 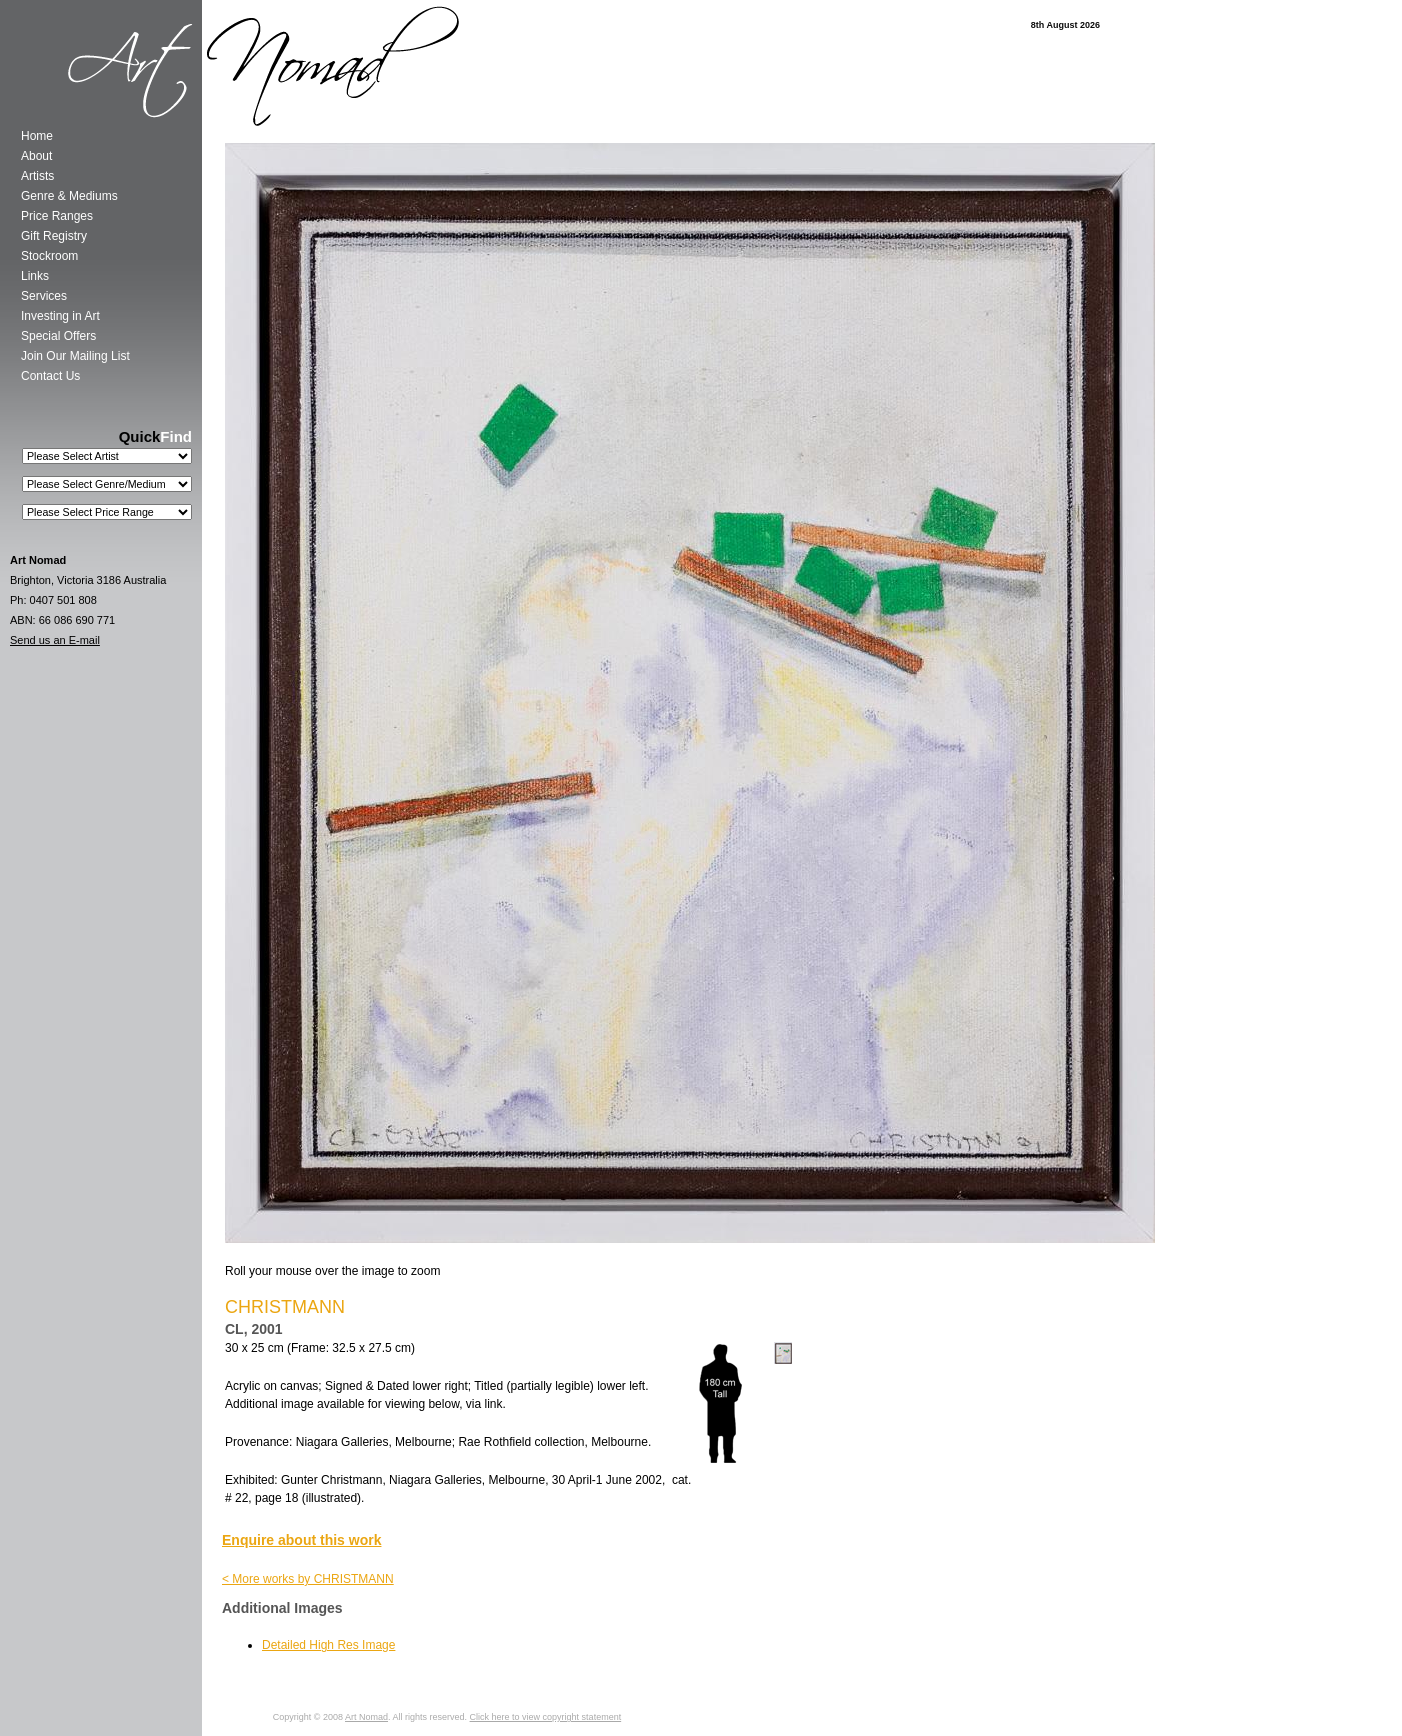 I want to click on Click here to view copyright statement, so click(x=546, y=1717).